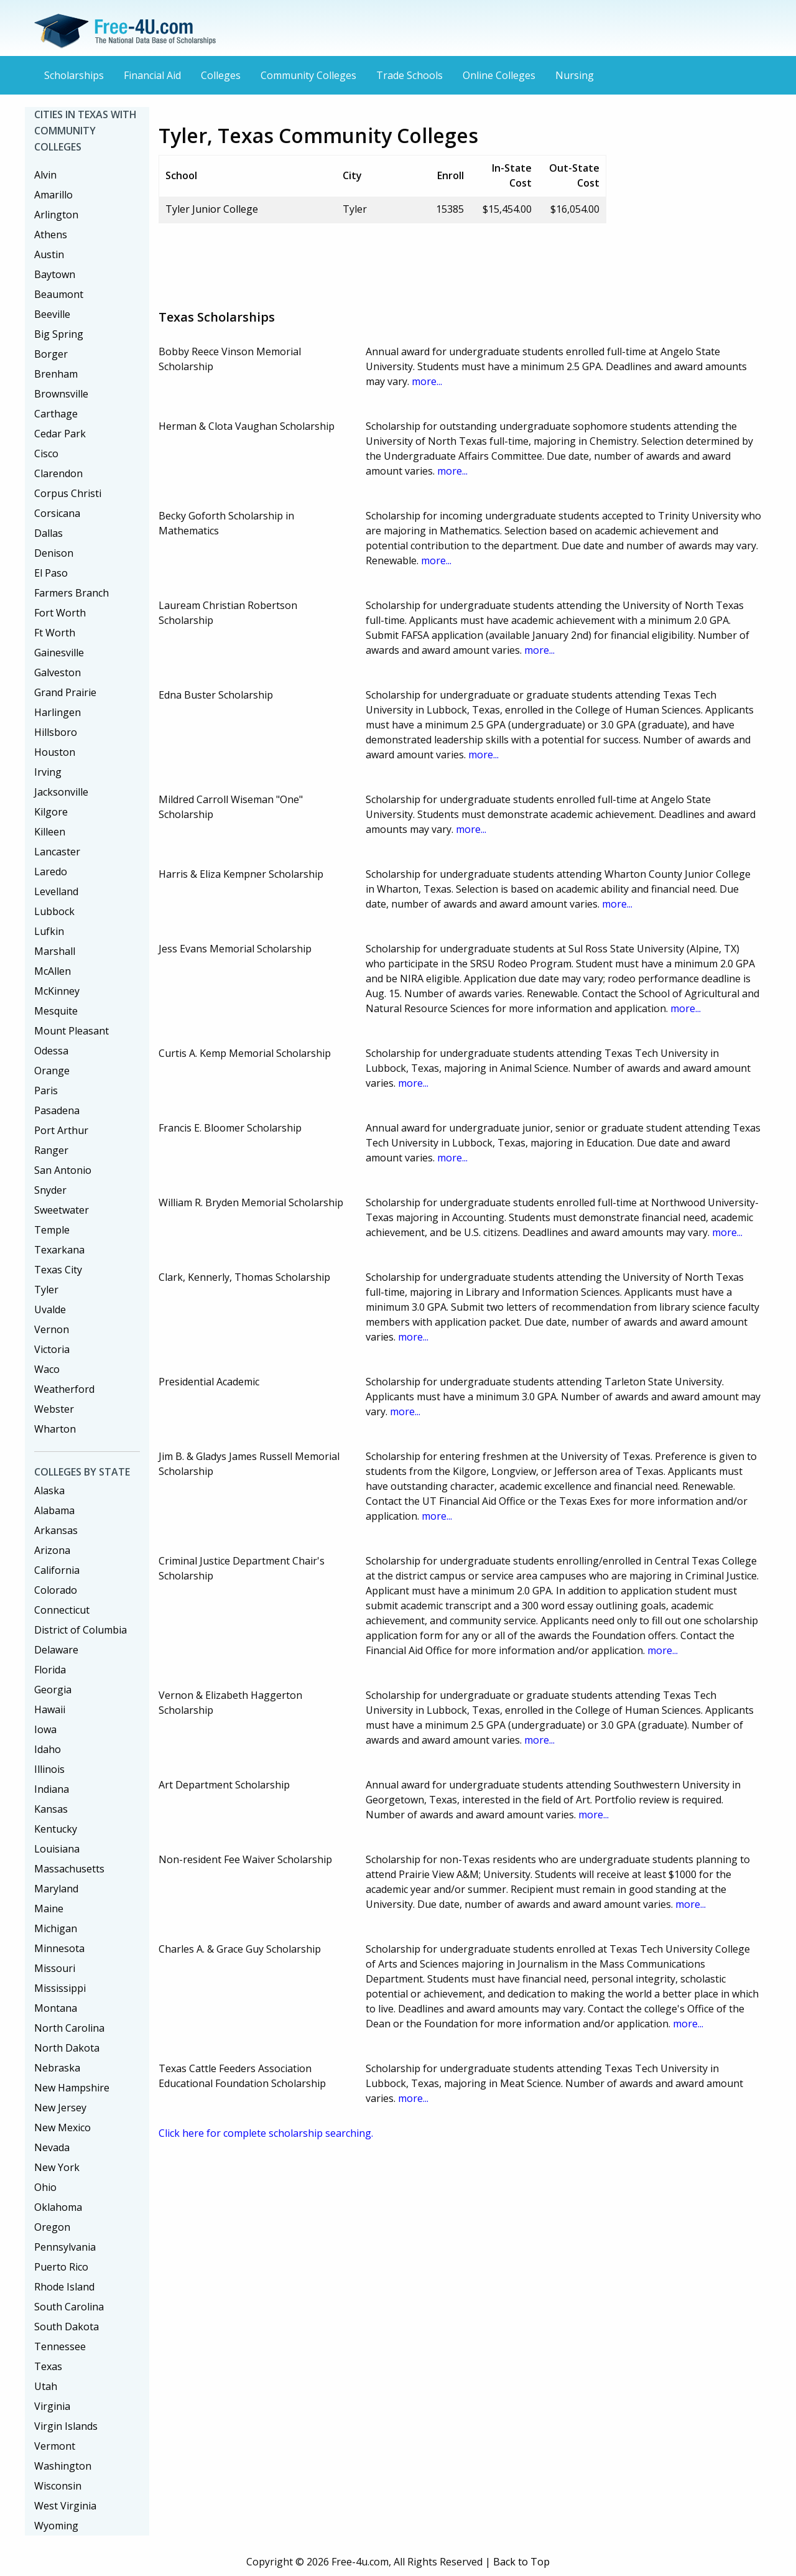  I want to click on Cedar Park, so click(60, 433).